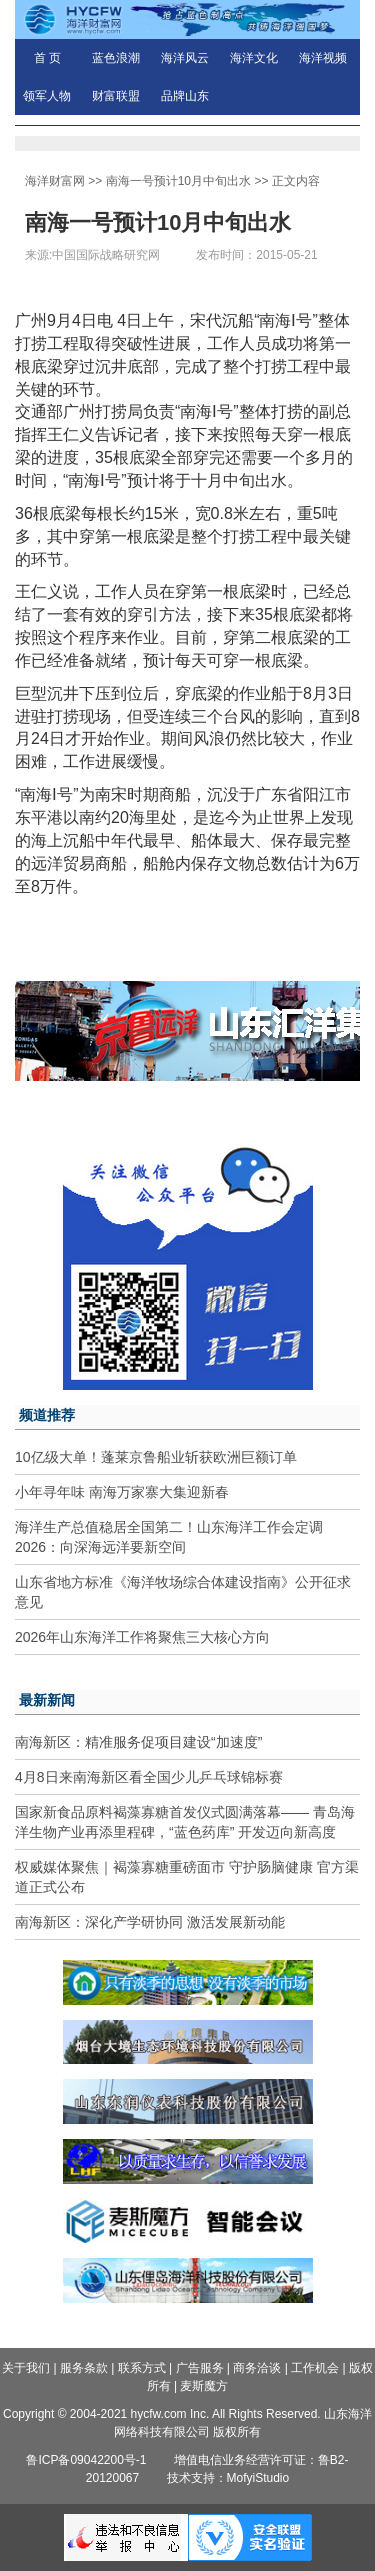 Image resolution: width=375 pixels, height=2571 pixels. I want to click on 南海一号预计10月中旬出水, so click(178, 181).